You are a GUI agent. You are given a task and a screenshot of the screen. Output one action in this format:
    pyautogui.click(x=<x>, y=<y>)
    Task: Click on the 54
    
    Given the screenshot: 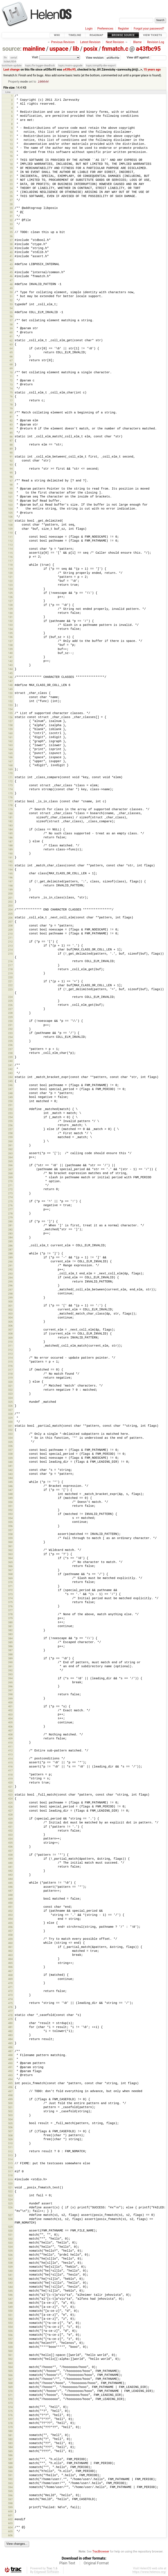 What is the action you would take?
    pyautogui.click(x=11, y=308)
    